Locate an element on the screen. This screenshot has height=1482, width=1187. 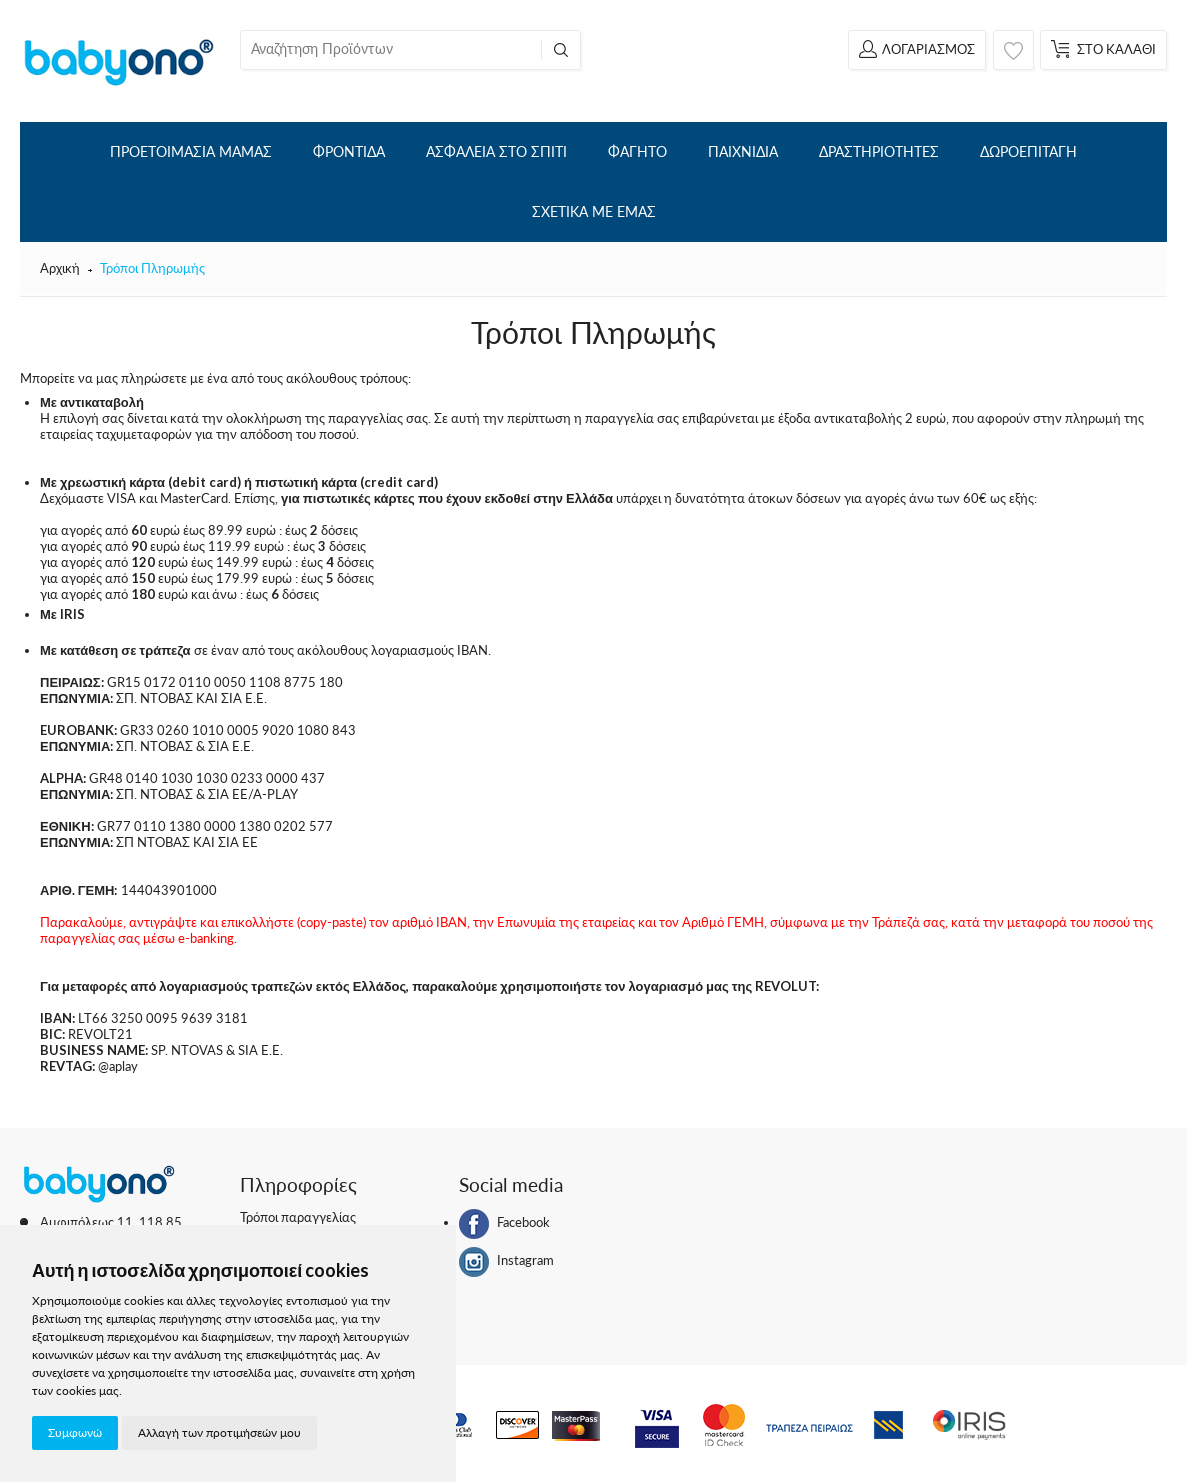
ΦΡΟΝΤΙΔΑ is located at coordinates (349, 151).